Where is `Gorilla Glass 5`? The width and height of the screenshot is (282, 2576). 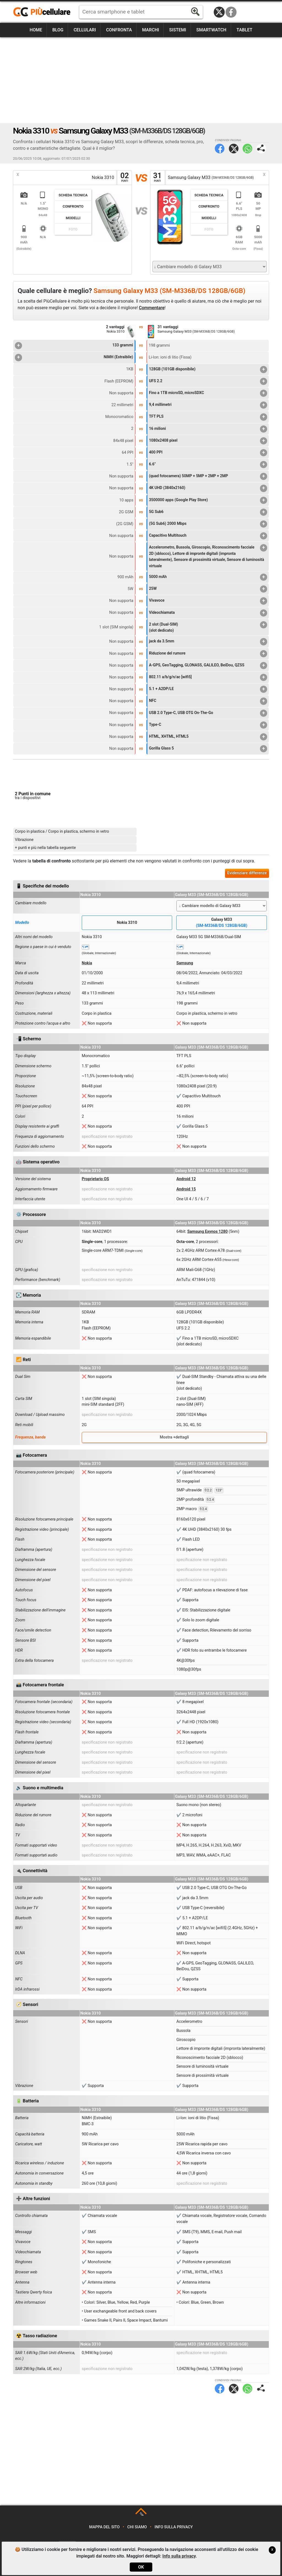 Gorilla Glass 5 is located at coordinates (208, 748).